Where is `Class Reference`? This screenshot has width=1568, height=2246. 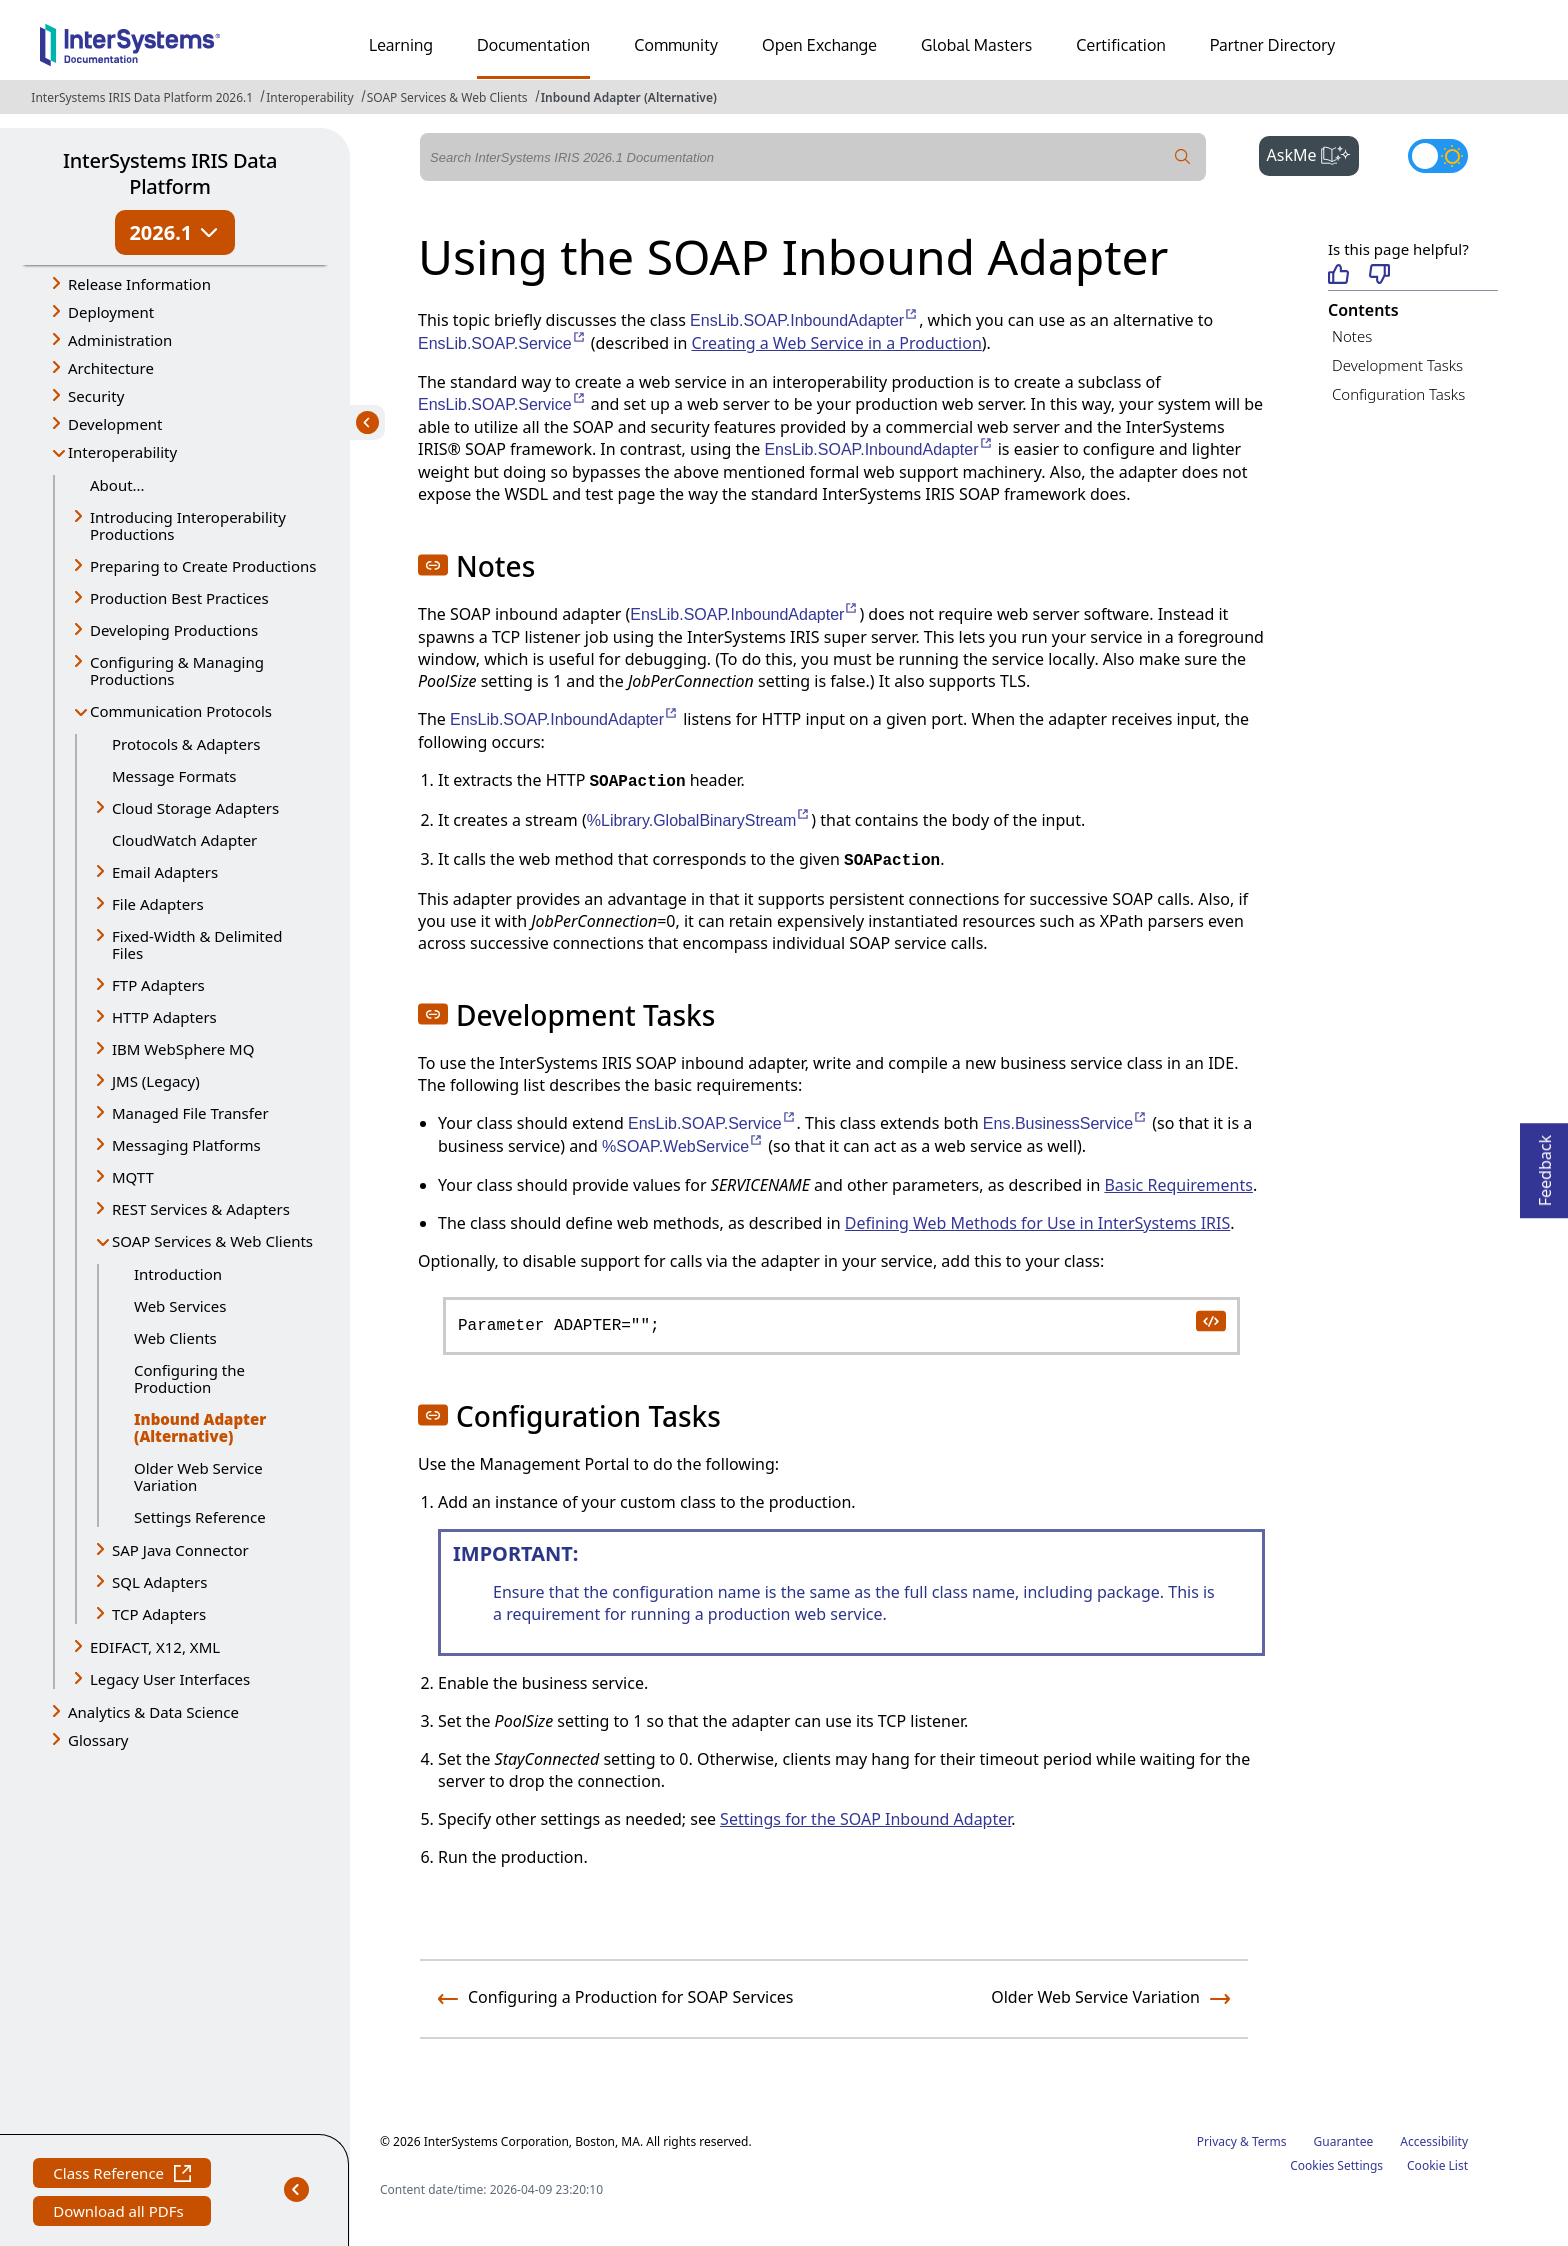
Class Reference is located at coordinates (122, 2175).